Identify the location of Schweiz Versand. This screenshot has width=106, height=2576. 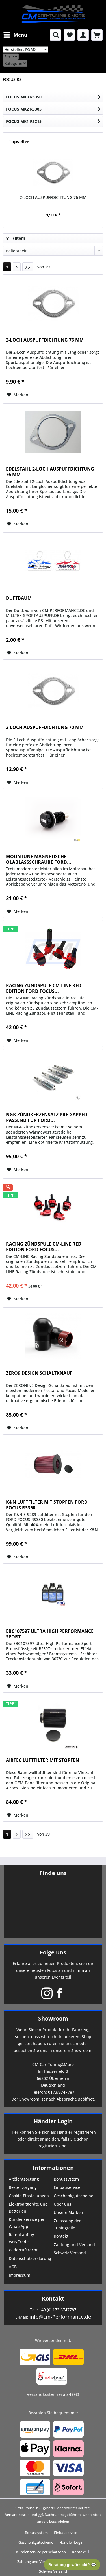
(70, 2252).